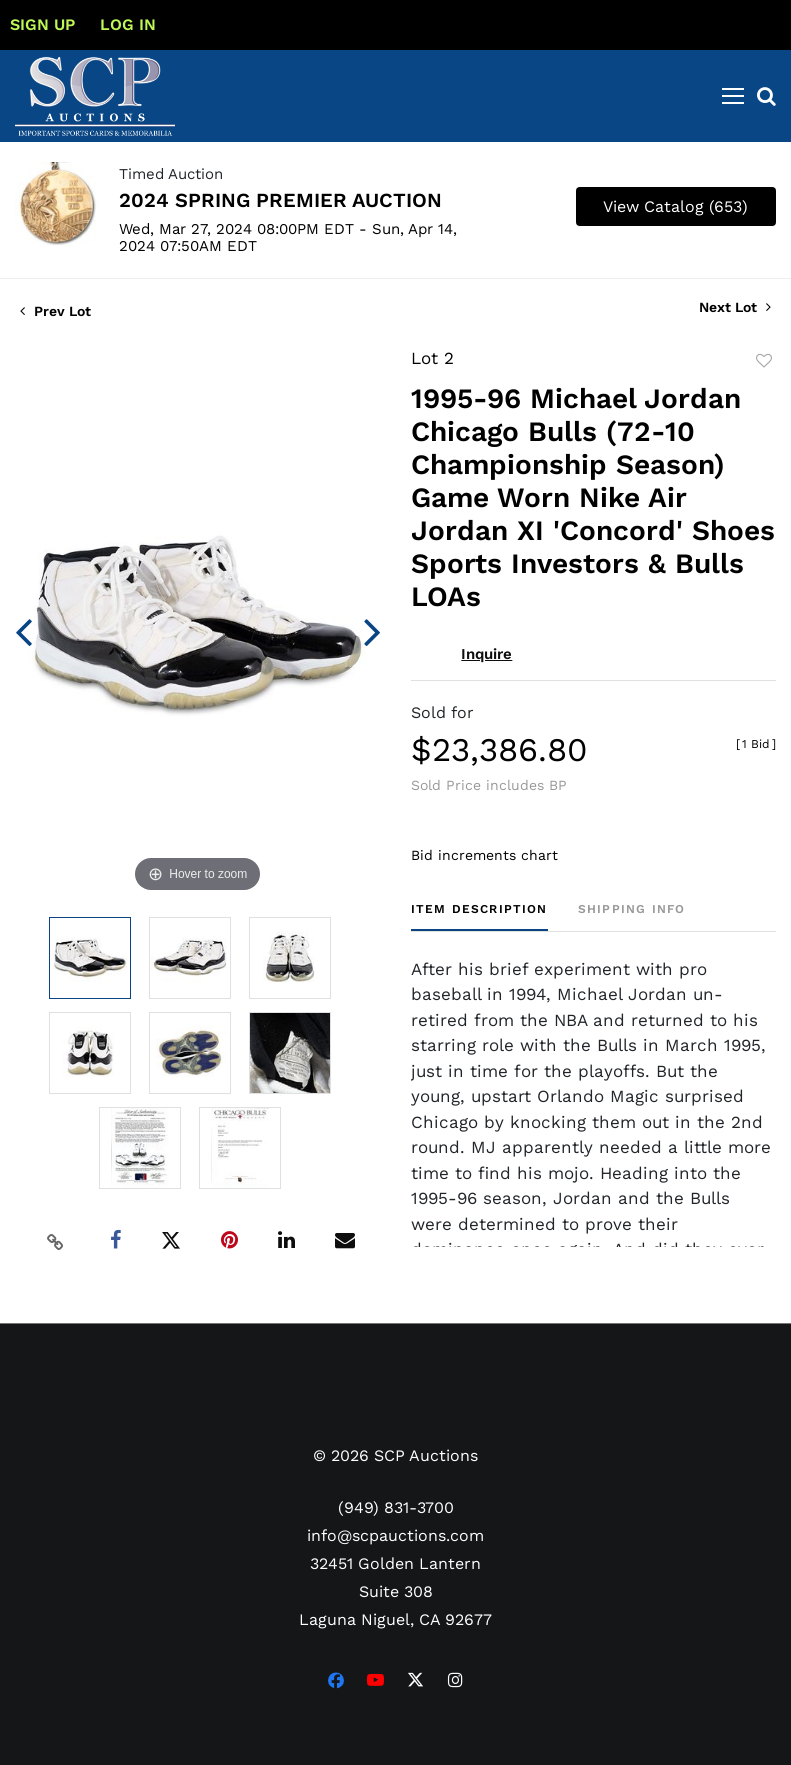 This screenshot has height=1765, width=791. What do you see at coordinates (764, 361) in the screenshot?
I see `Add to favorite` at bounding box center [764, 361].